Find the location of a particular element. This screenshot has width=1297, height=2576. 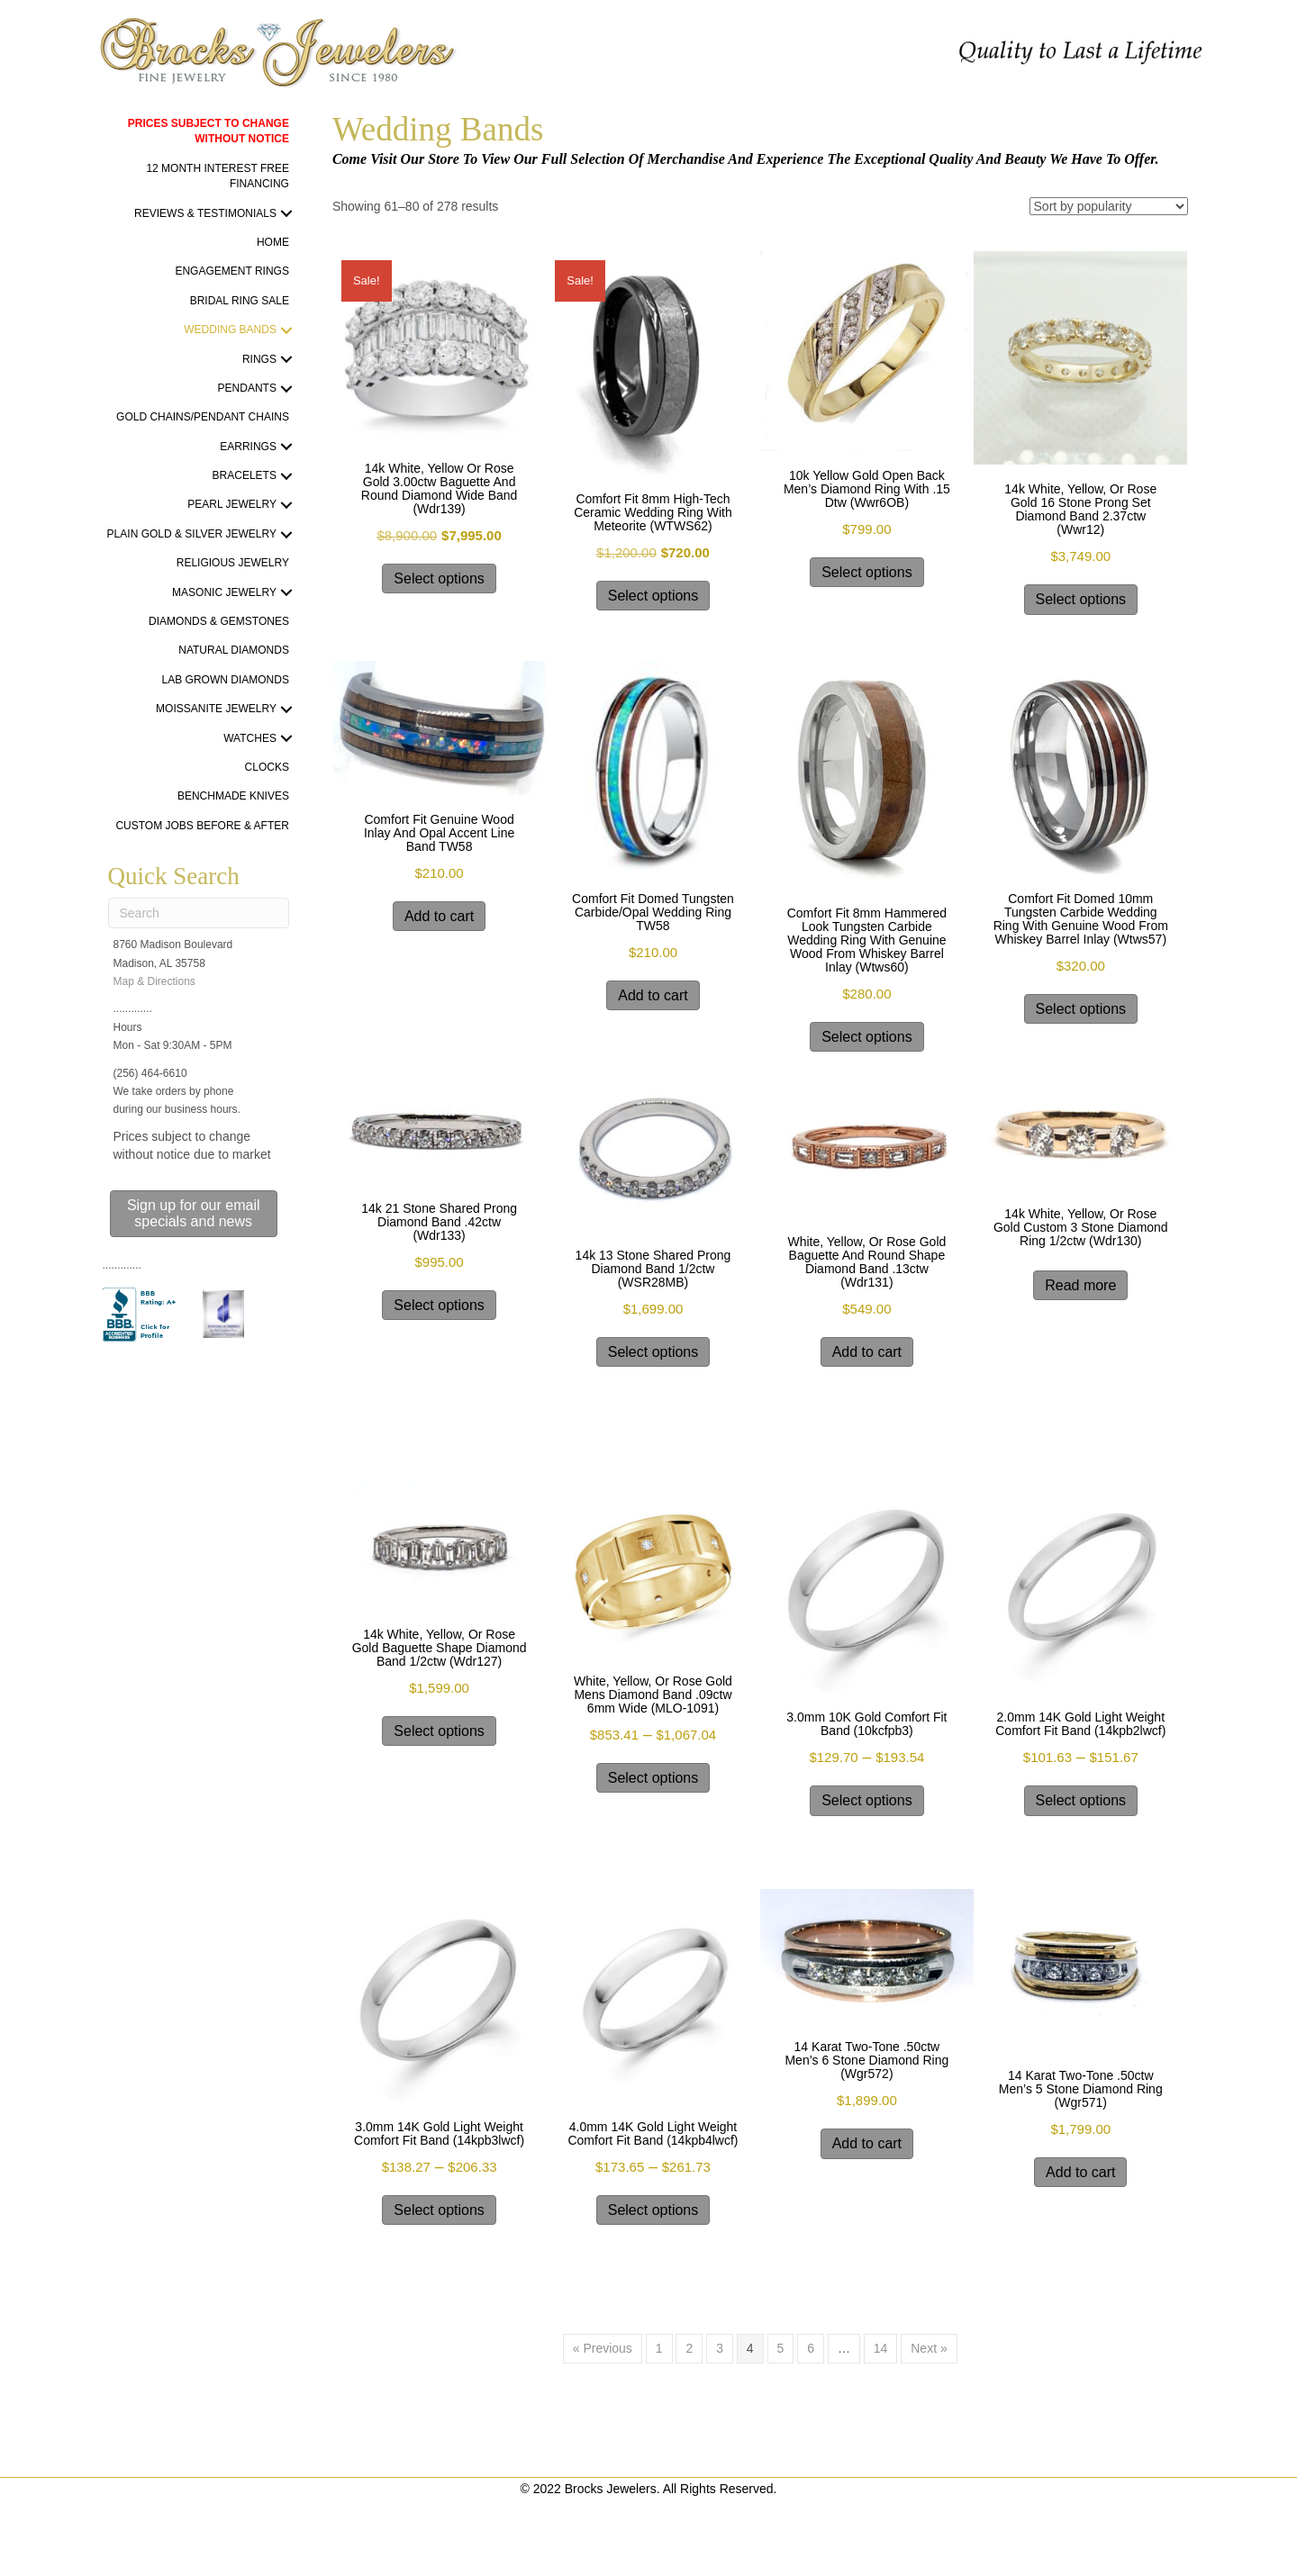

14k white, yellow or rose gold 3.00ctw baguette and round diamond wide band (wdr139) is located at coordinates (439, 488).